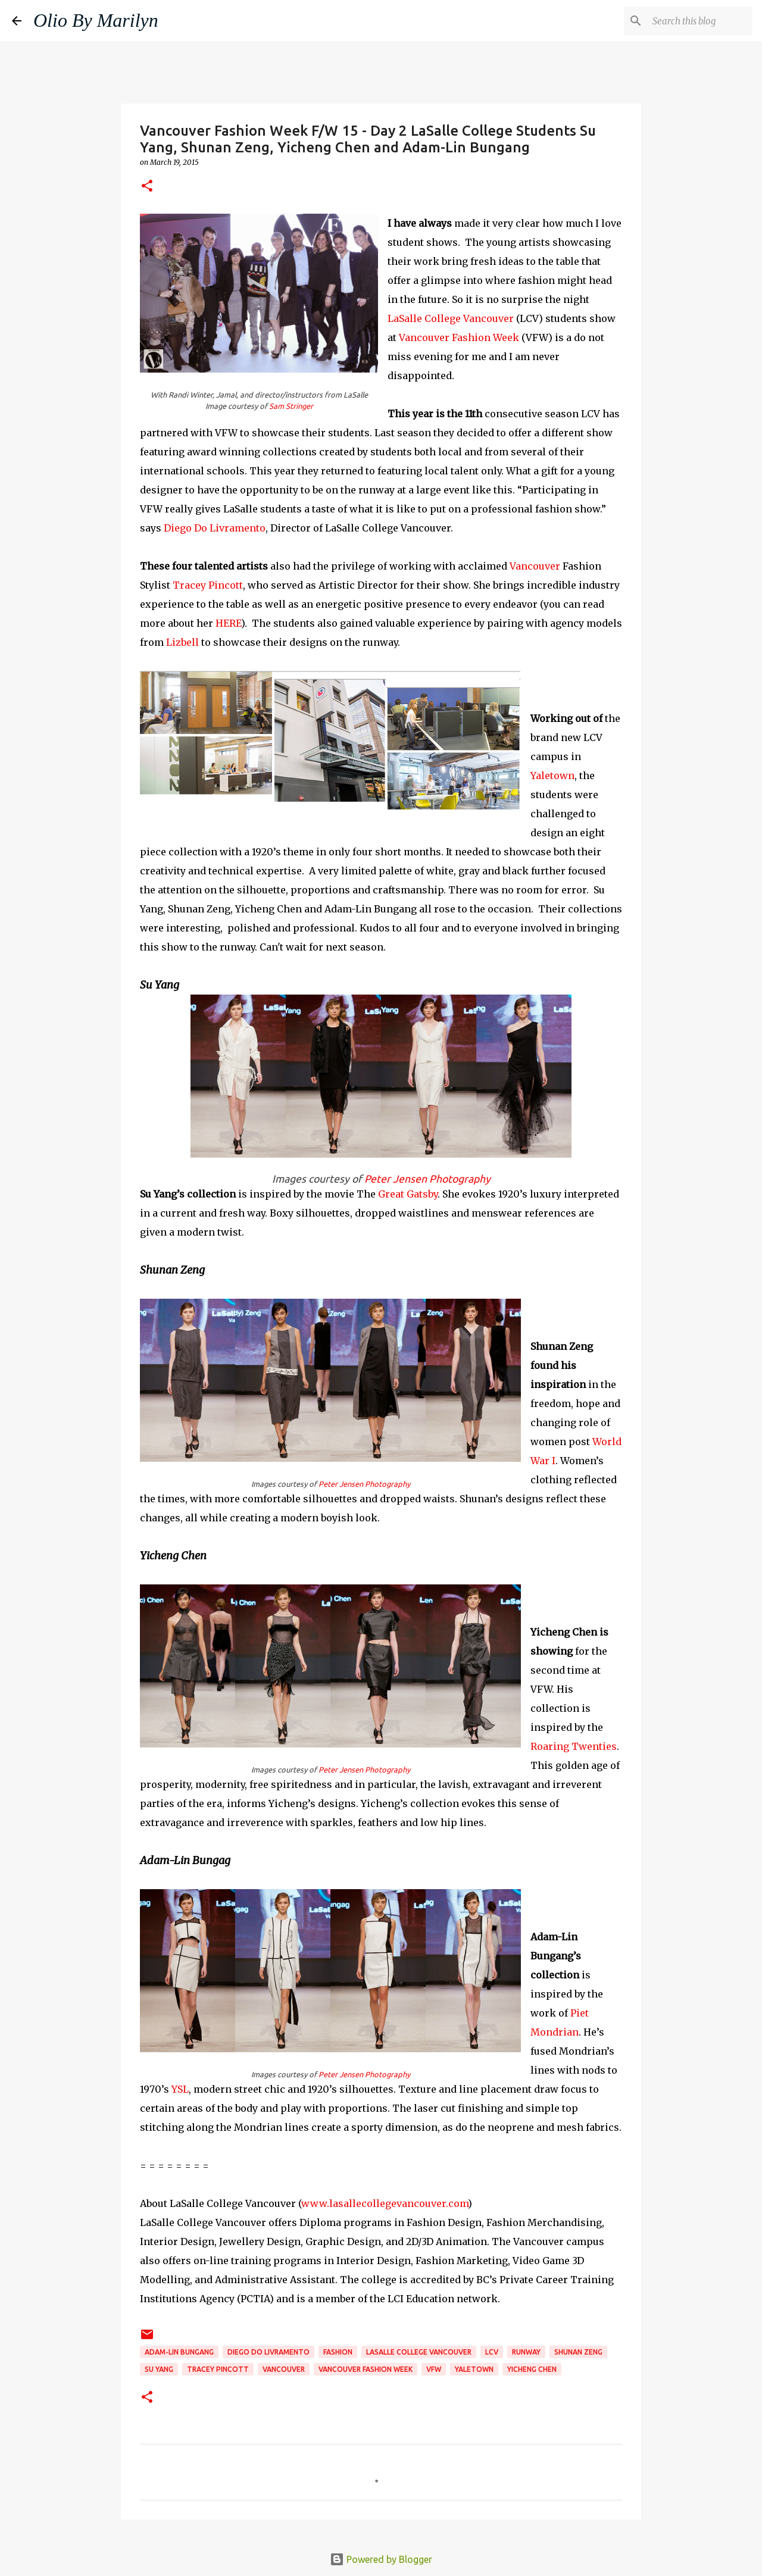 The image size is (762, 2576). What do you see at coordinates (384, 2203) in the screenshot?
I see `www.lasallecollegevancouver.com` at bounding box center [384, 2203].